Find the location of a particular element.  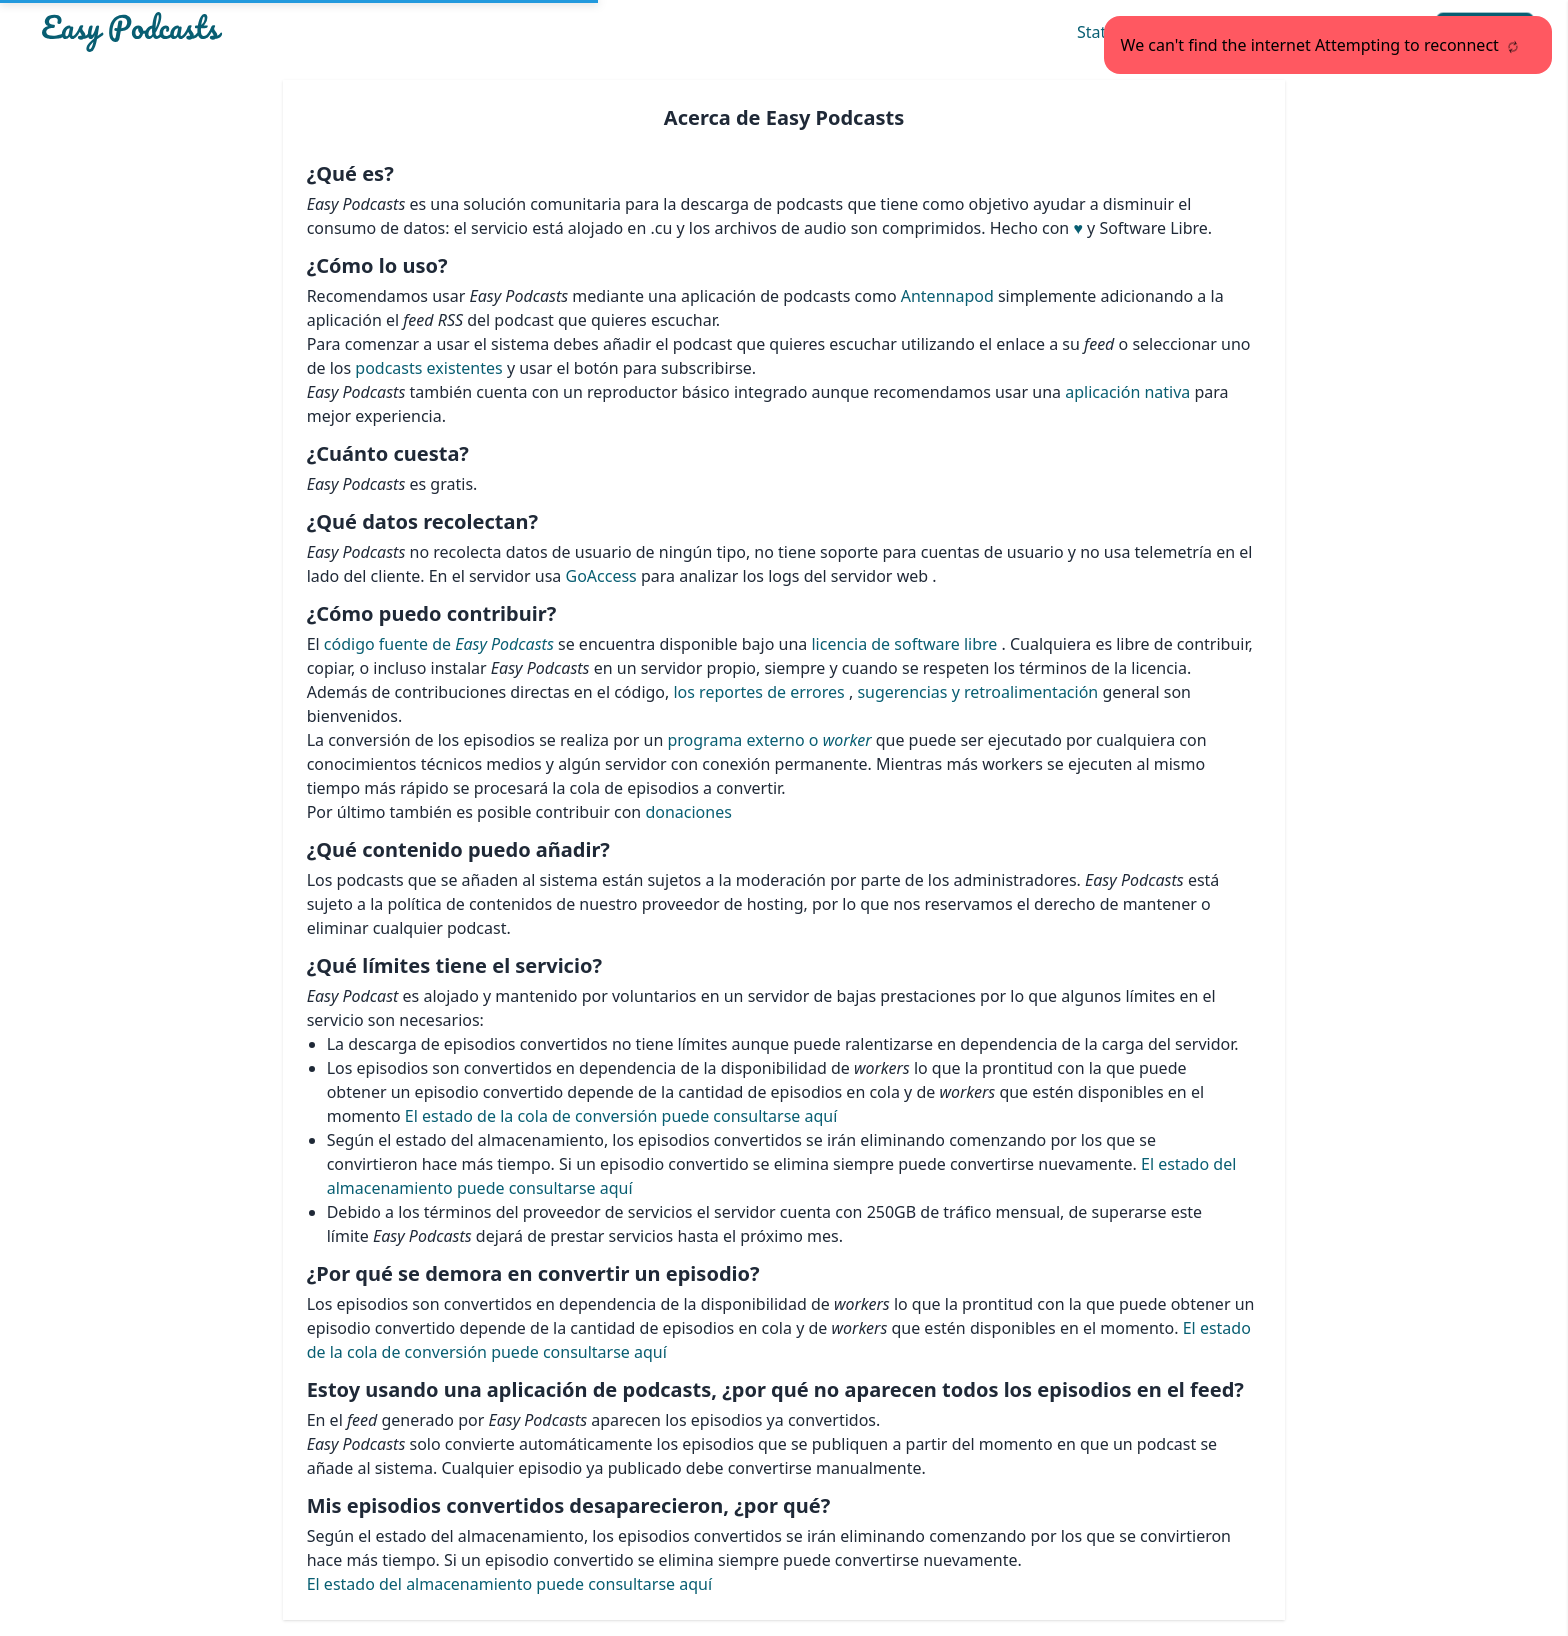

código fuente de is located at coordinates (441, 644).